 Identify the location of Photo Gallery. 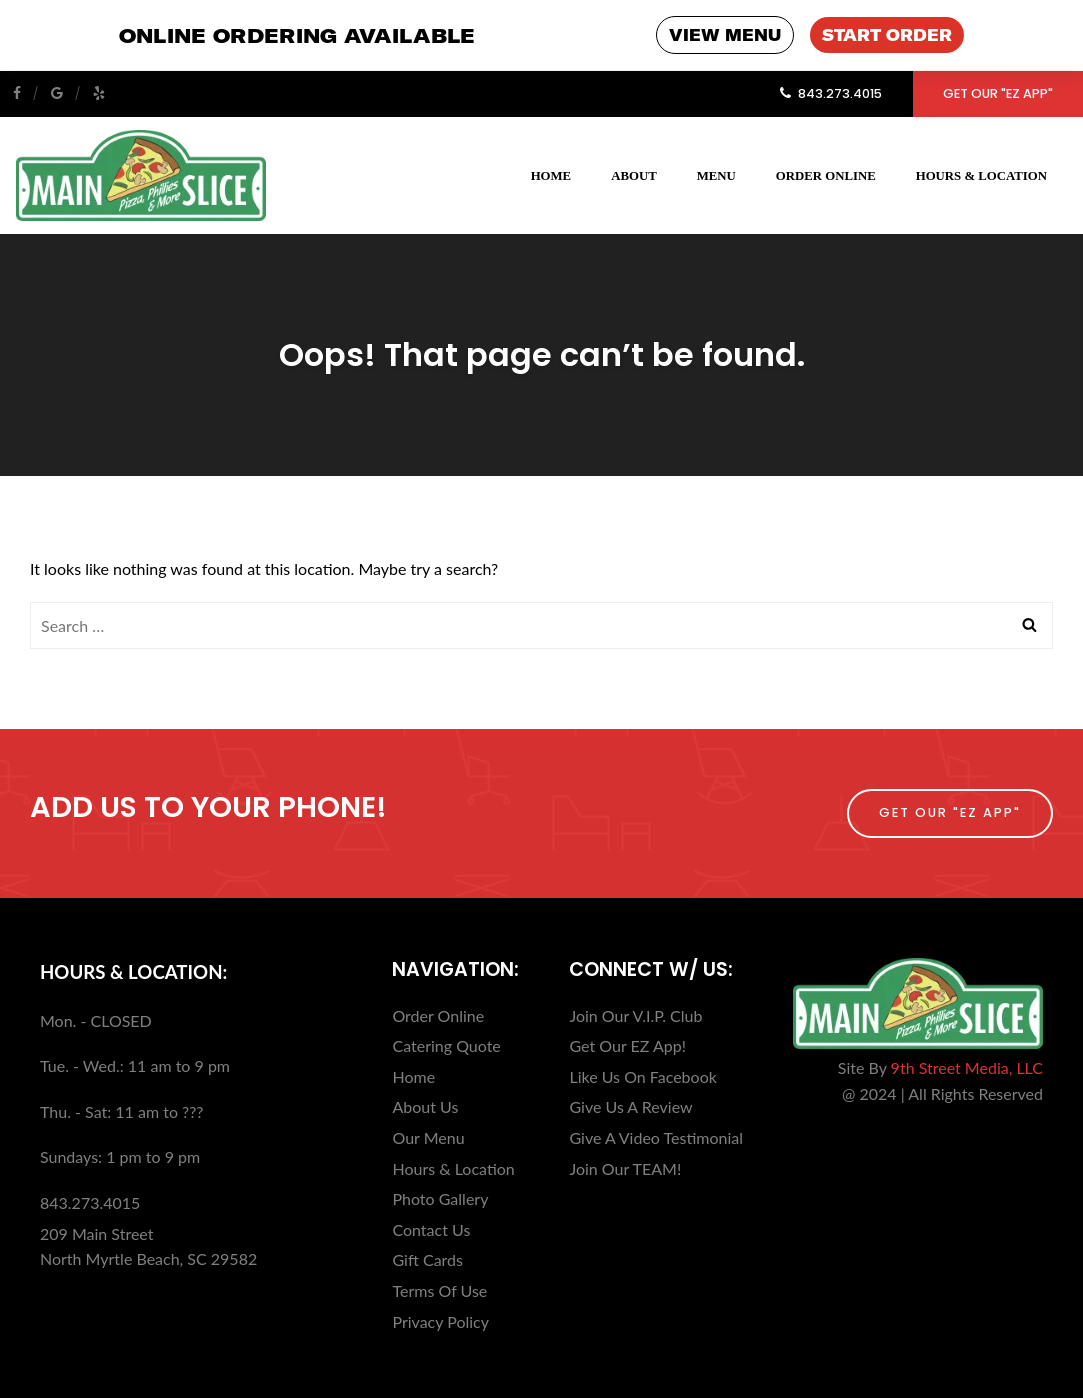
(440, 1197).